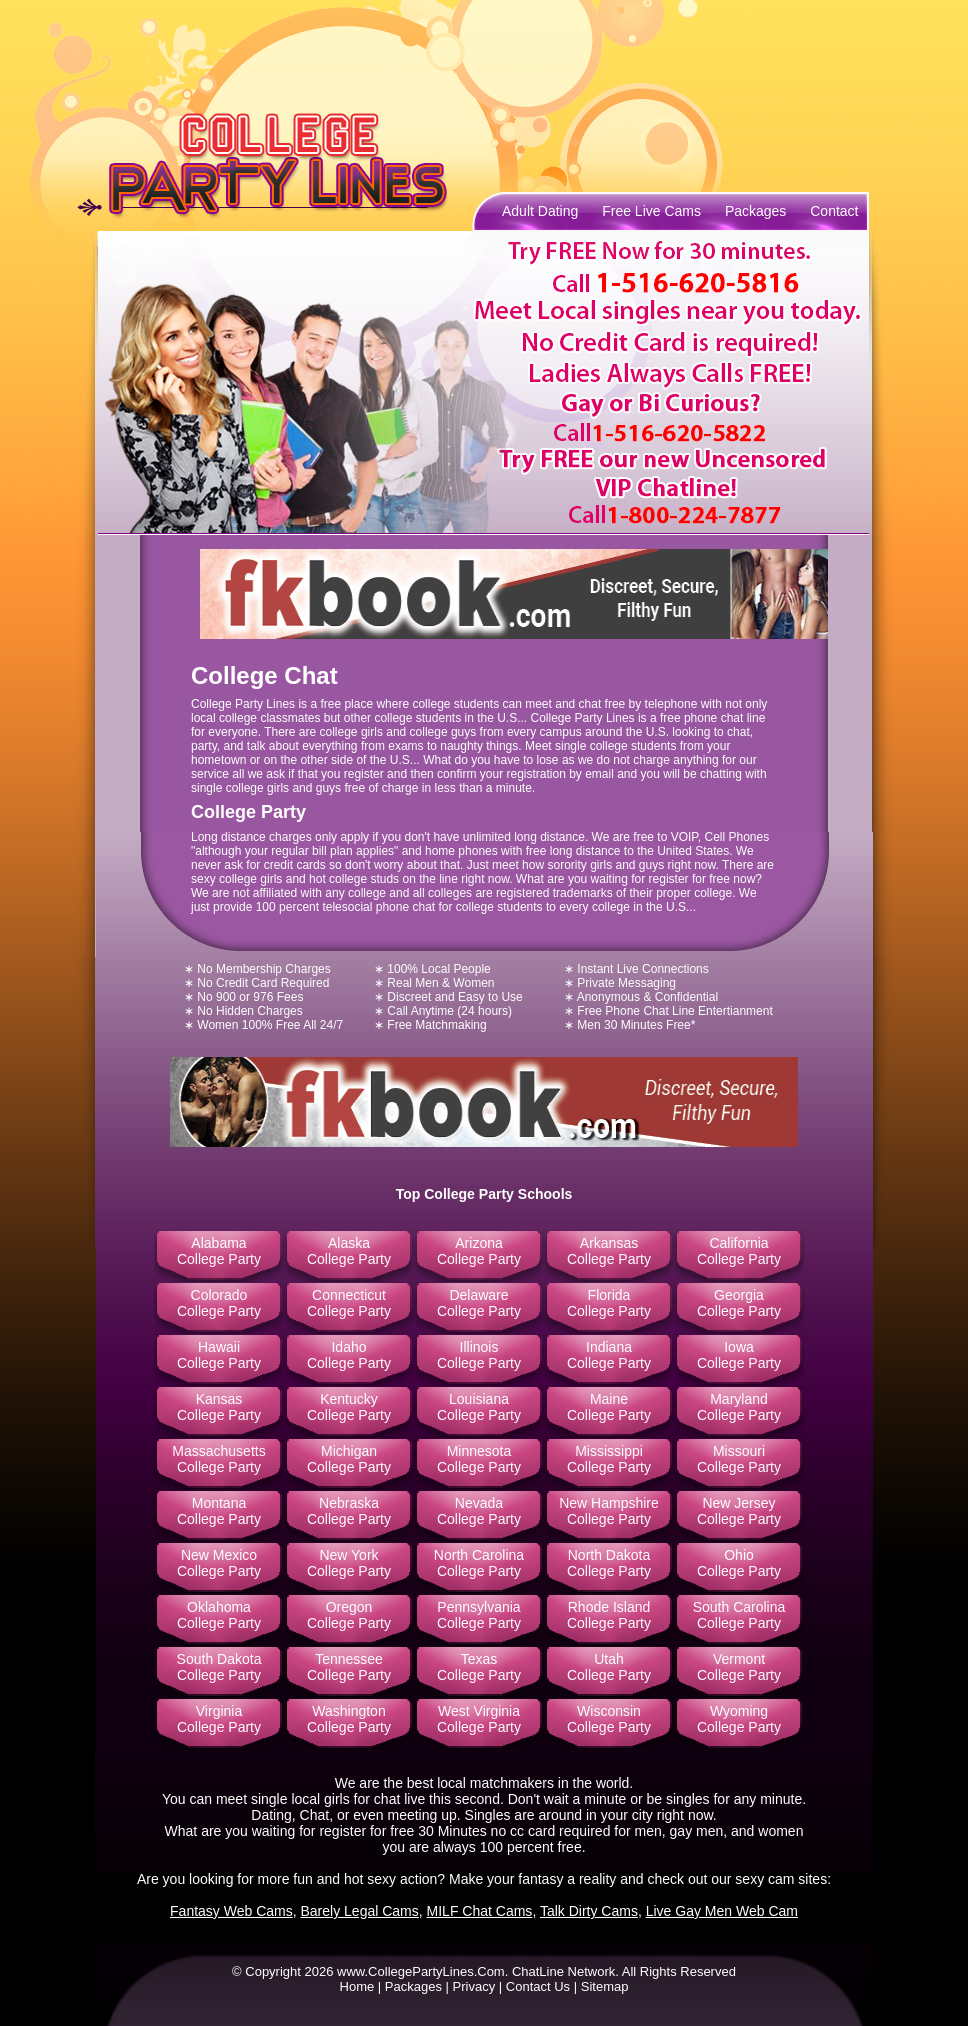 This screenshot has height=2026, width=968. Describe the element at coordinates (219, 1407) in the screenshot. I see `Kansas College Party` at that location.